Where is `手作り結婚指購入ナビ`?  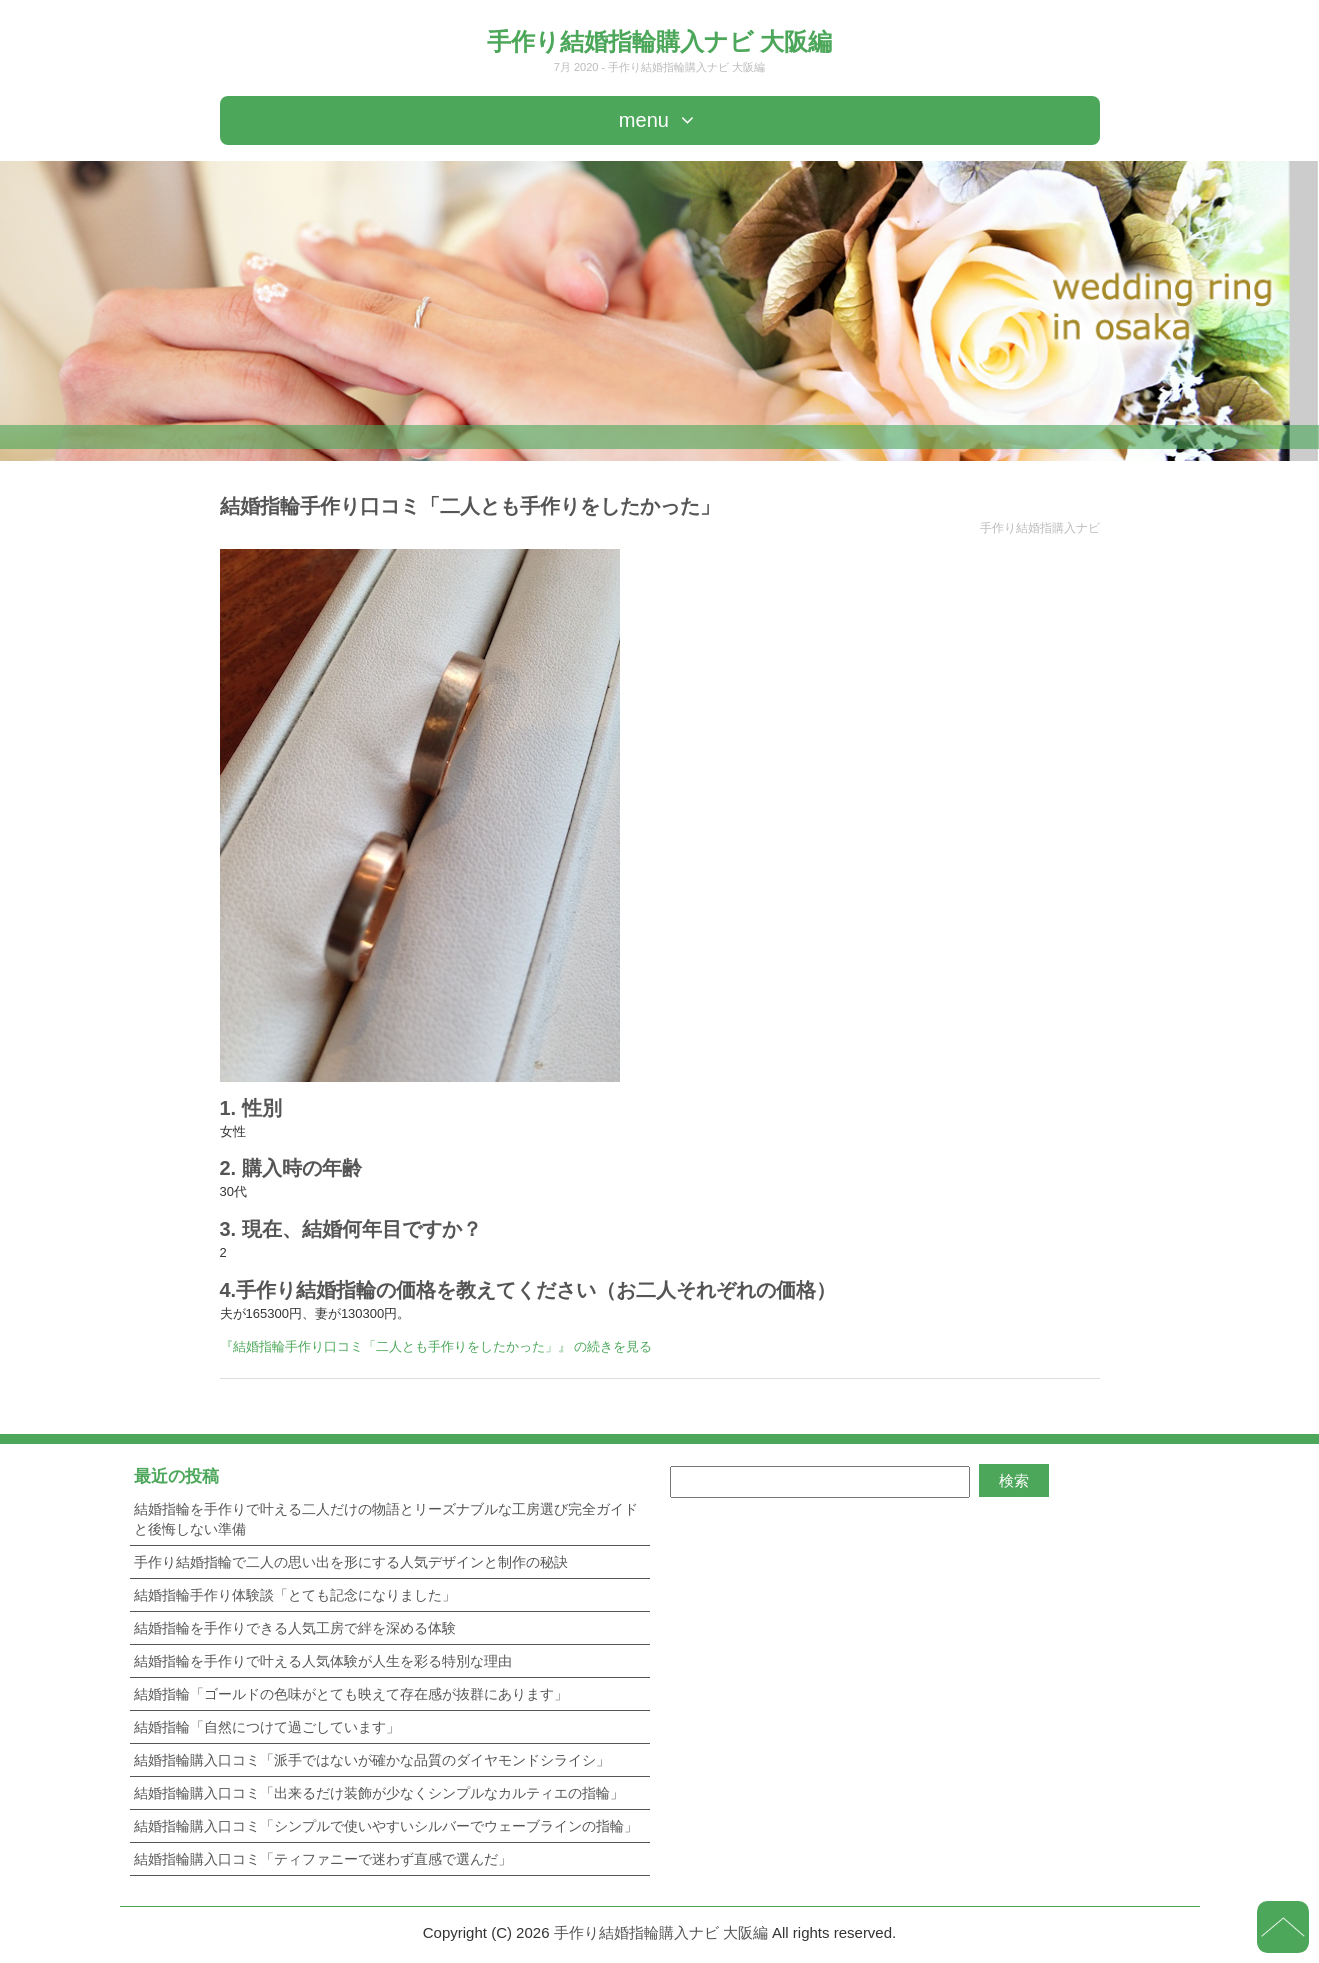 手作り結婚指購入ナビ is located at coordinates (1040, 528).